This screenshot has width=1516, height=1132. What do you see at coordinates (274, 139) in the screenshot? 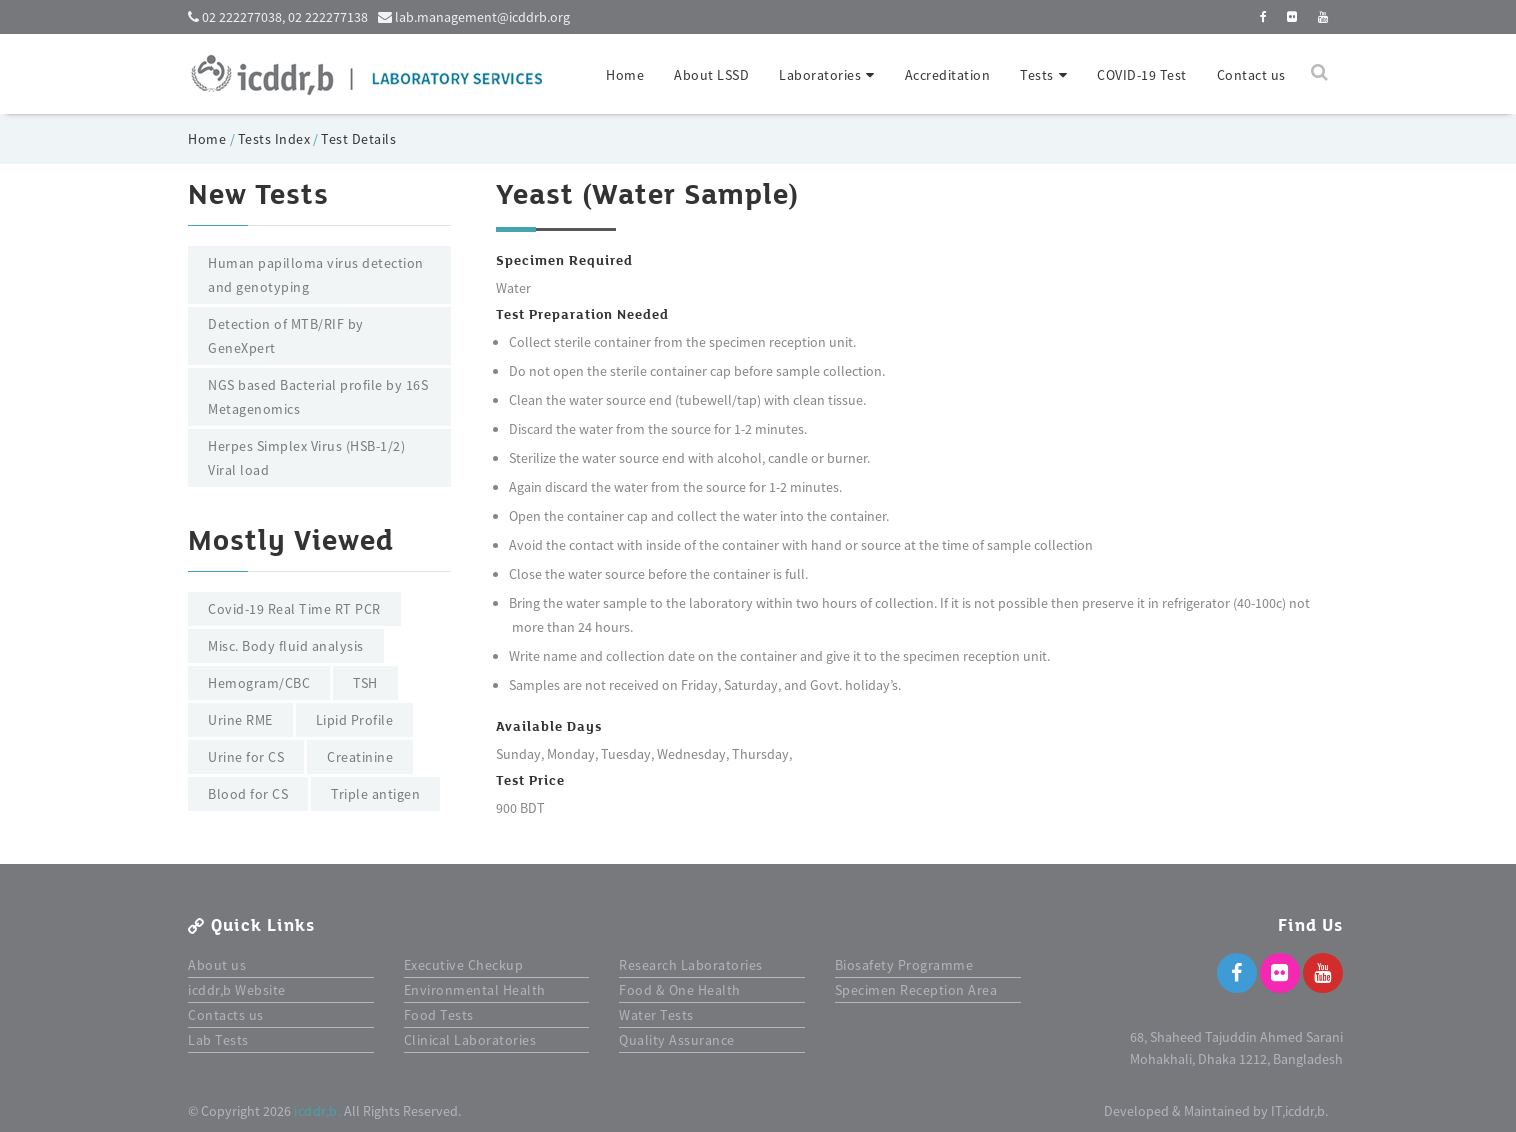
I see `Tests Index` at bounding box center [274, 139].